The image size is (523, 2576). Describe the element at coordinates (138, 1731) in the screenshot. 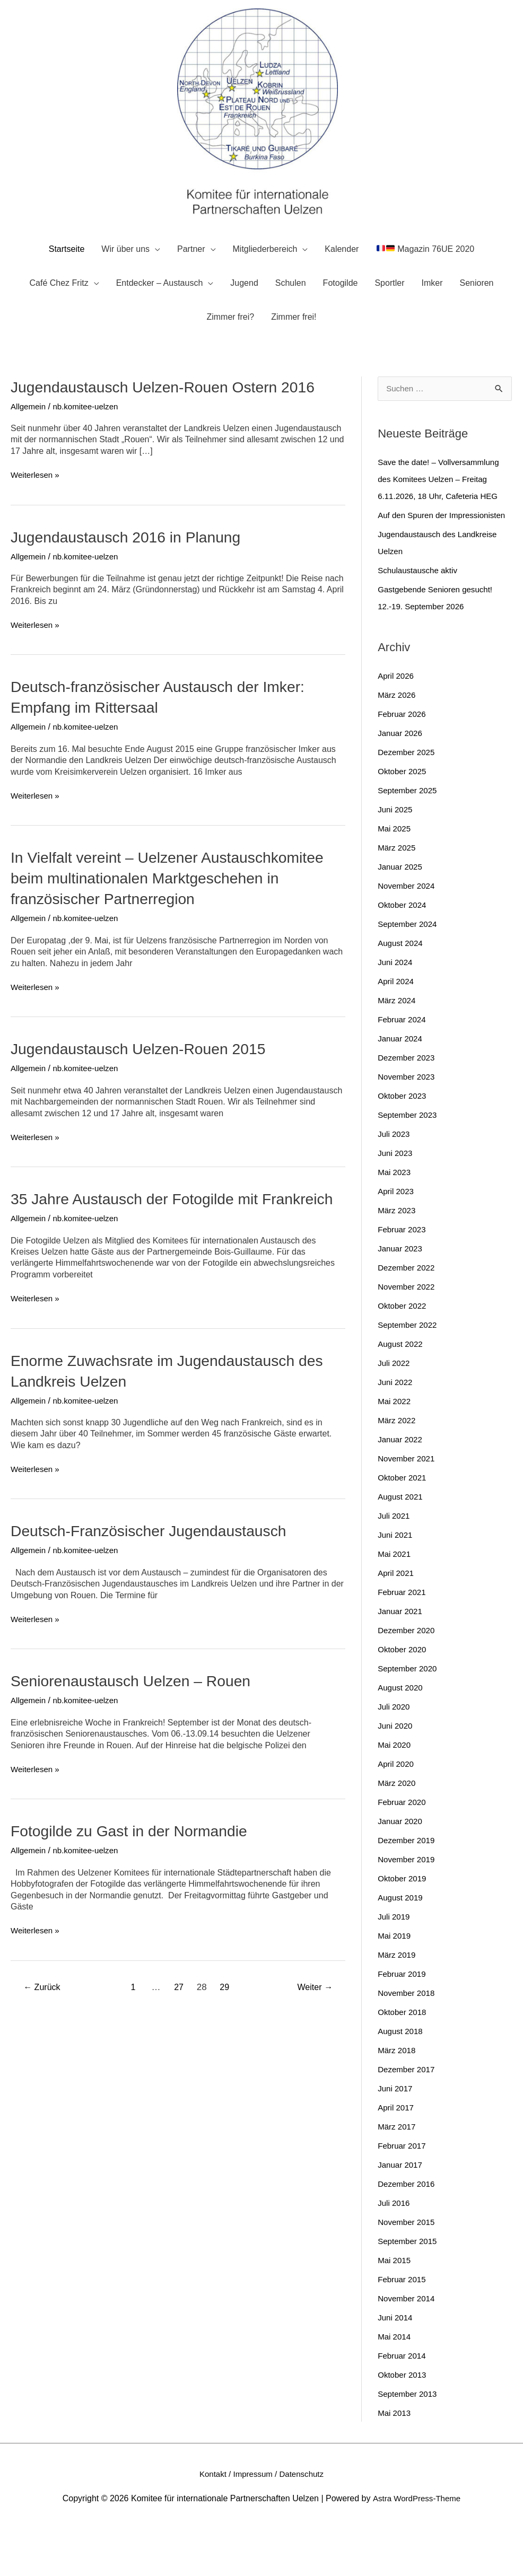

I see `Seniorenaustausch Uelzen – Rouen` at that location.